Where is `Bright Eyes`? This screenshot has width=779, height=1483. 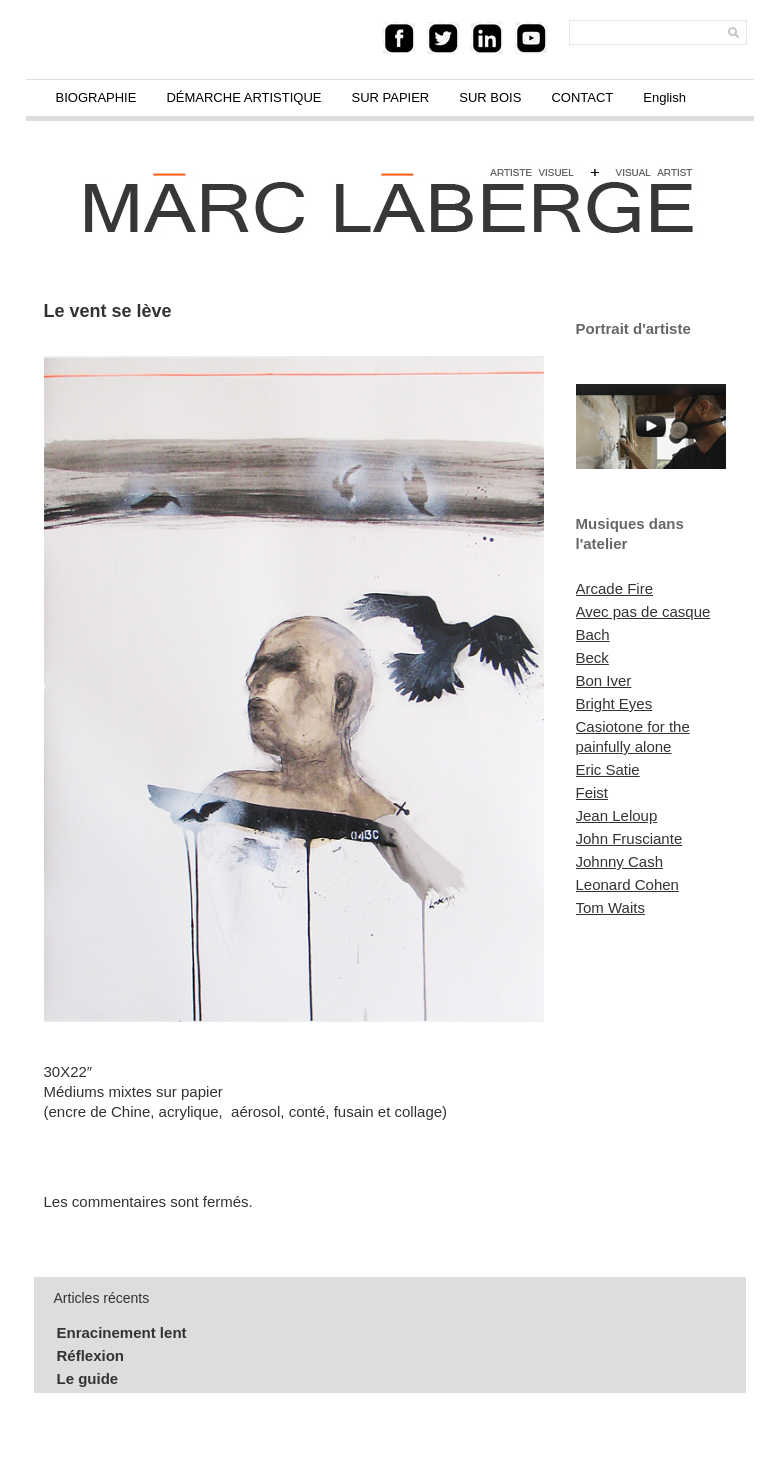
Bright Eyes is located at coordinates (614, 703).